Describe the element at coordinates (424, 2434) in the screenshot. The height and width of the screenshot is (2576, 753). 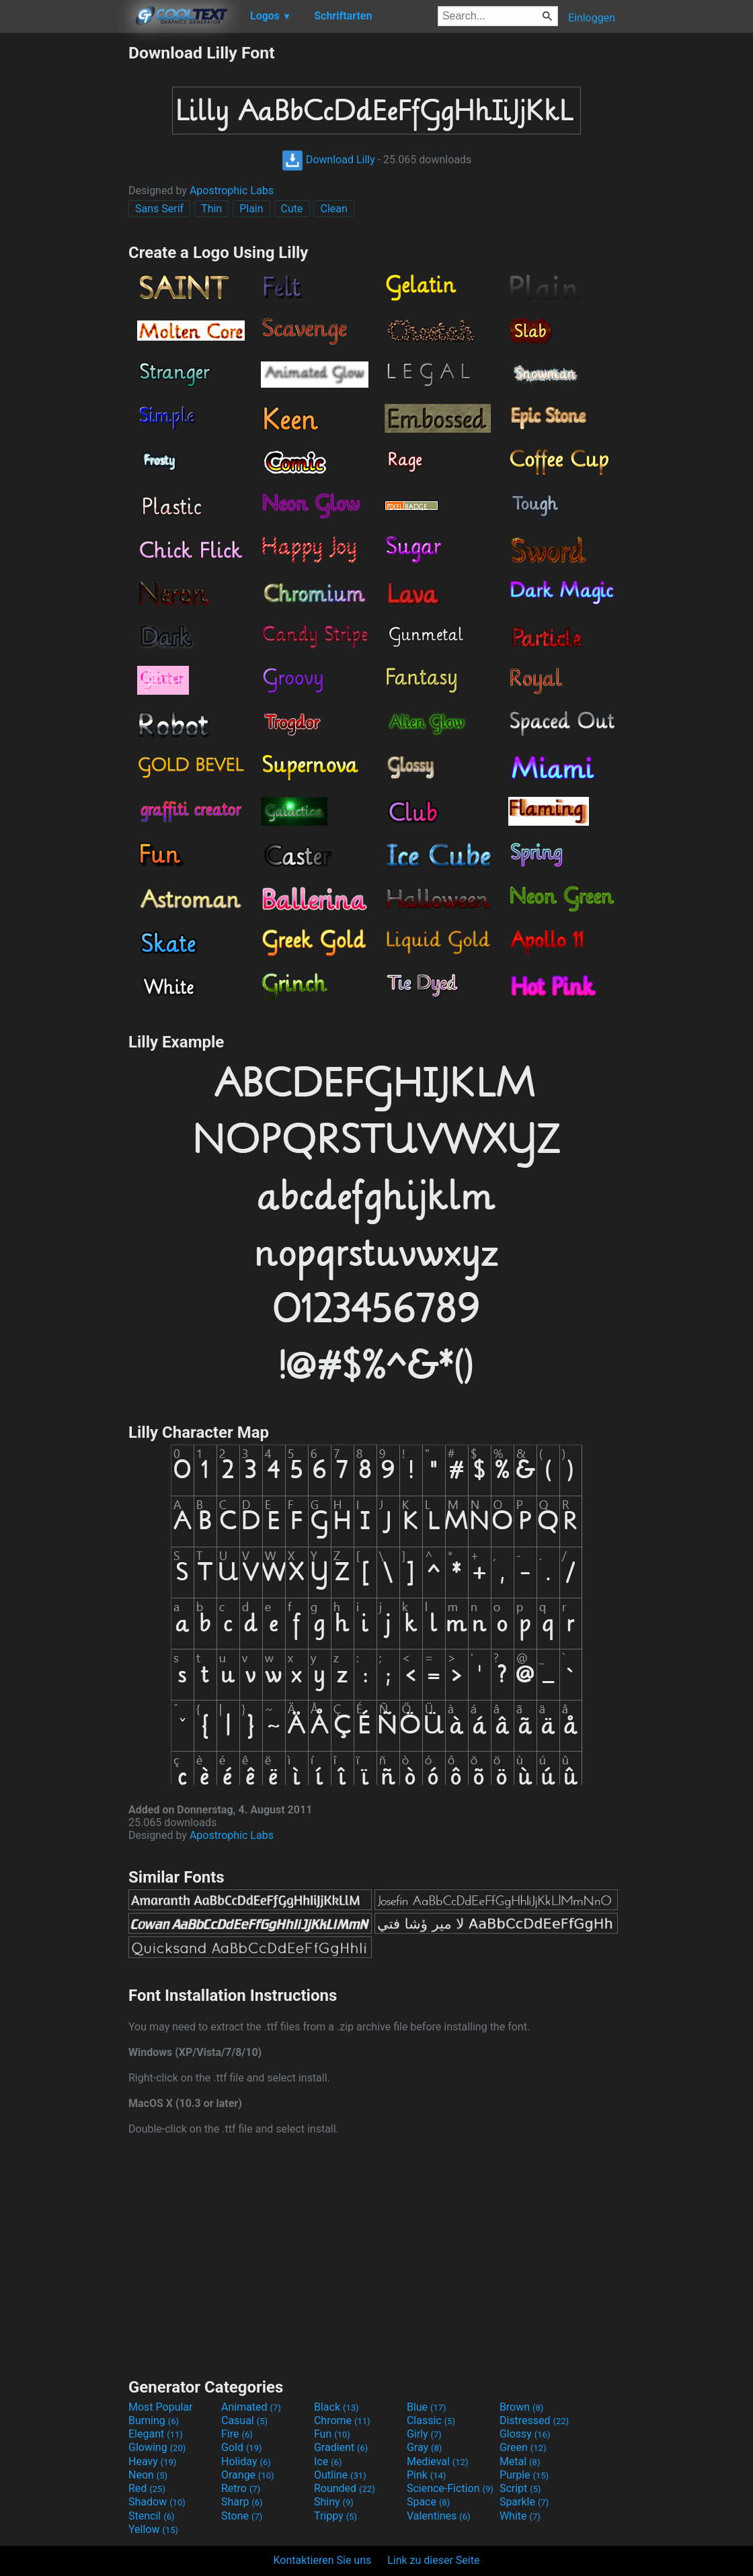
I see `Girly` at that location.